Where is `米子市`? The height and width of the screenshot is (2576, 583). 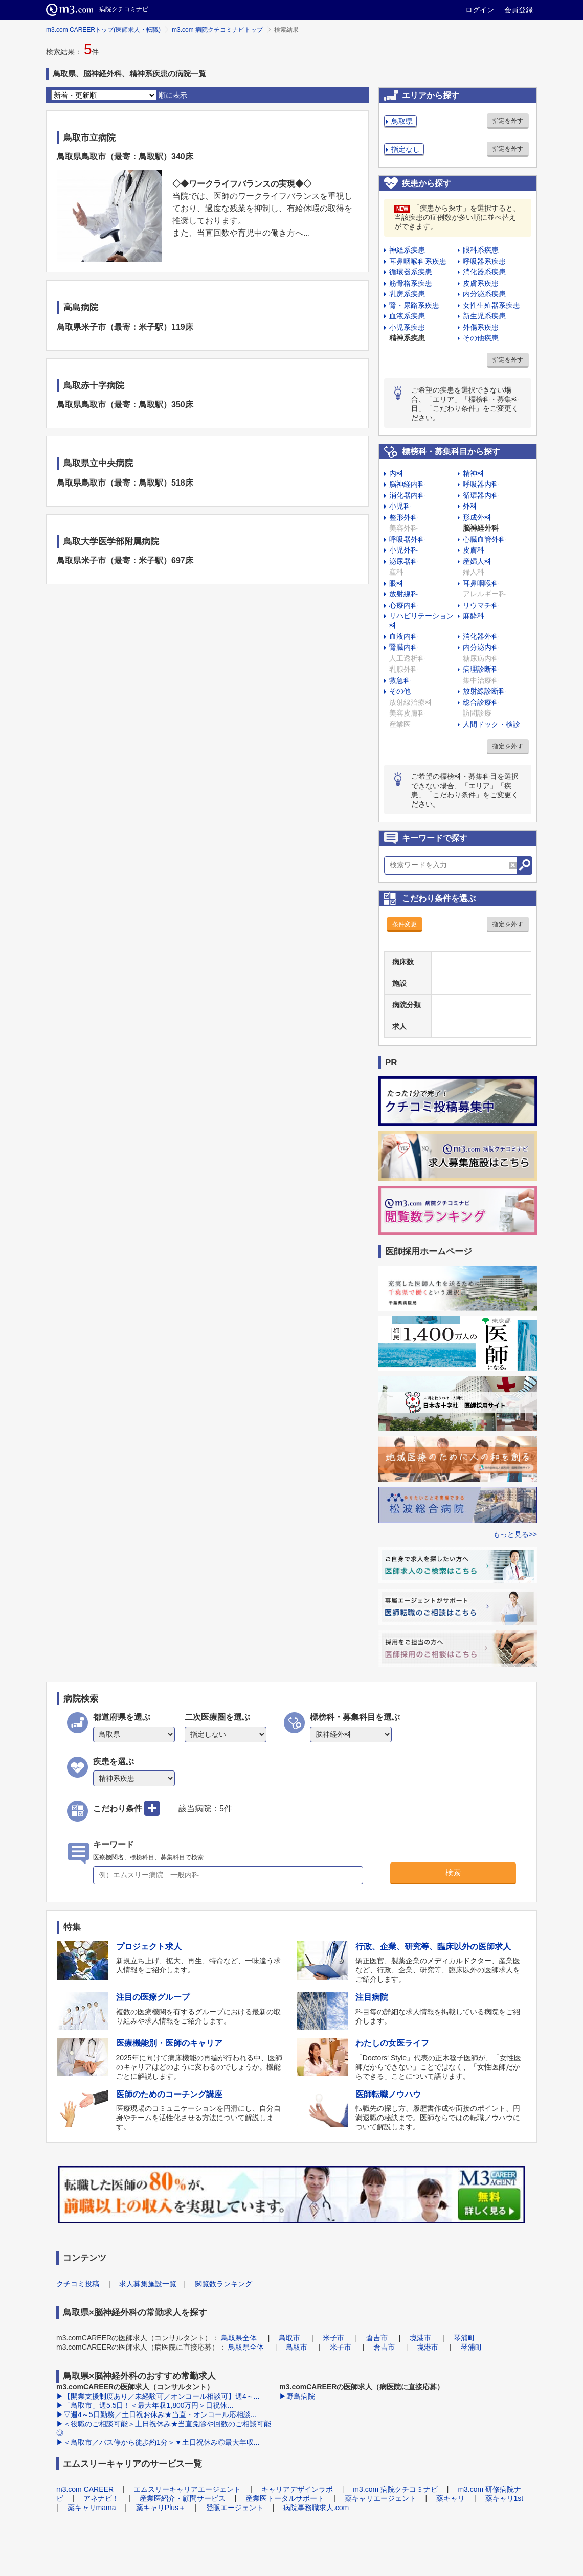 米子市 is located at coordinates (333, 2338).